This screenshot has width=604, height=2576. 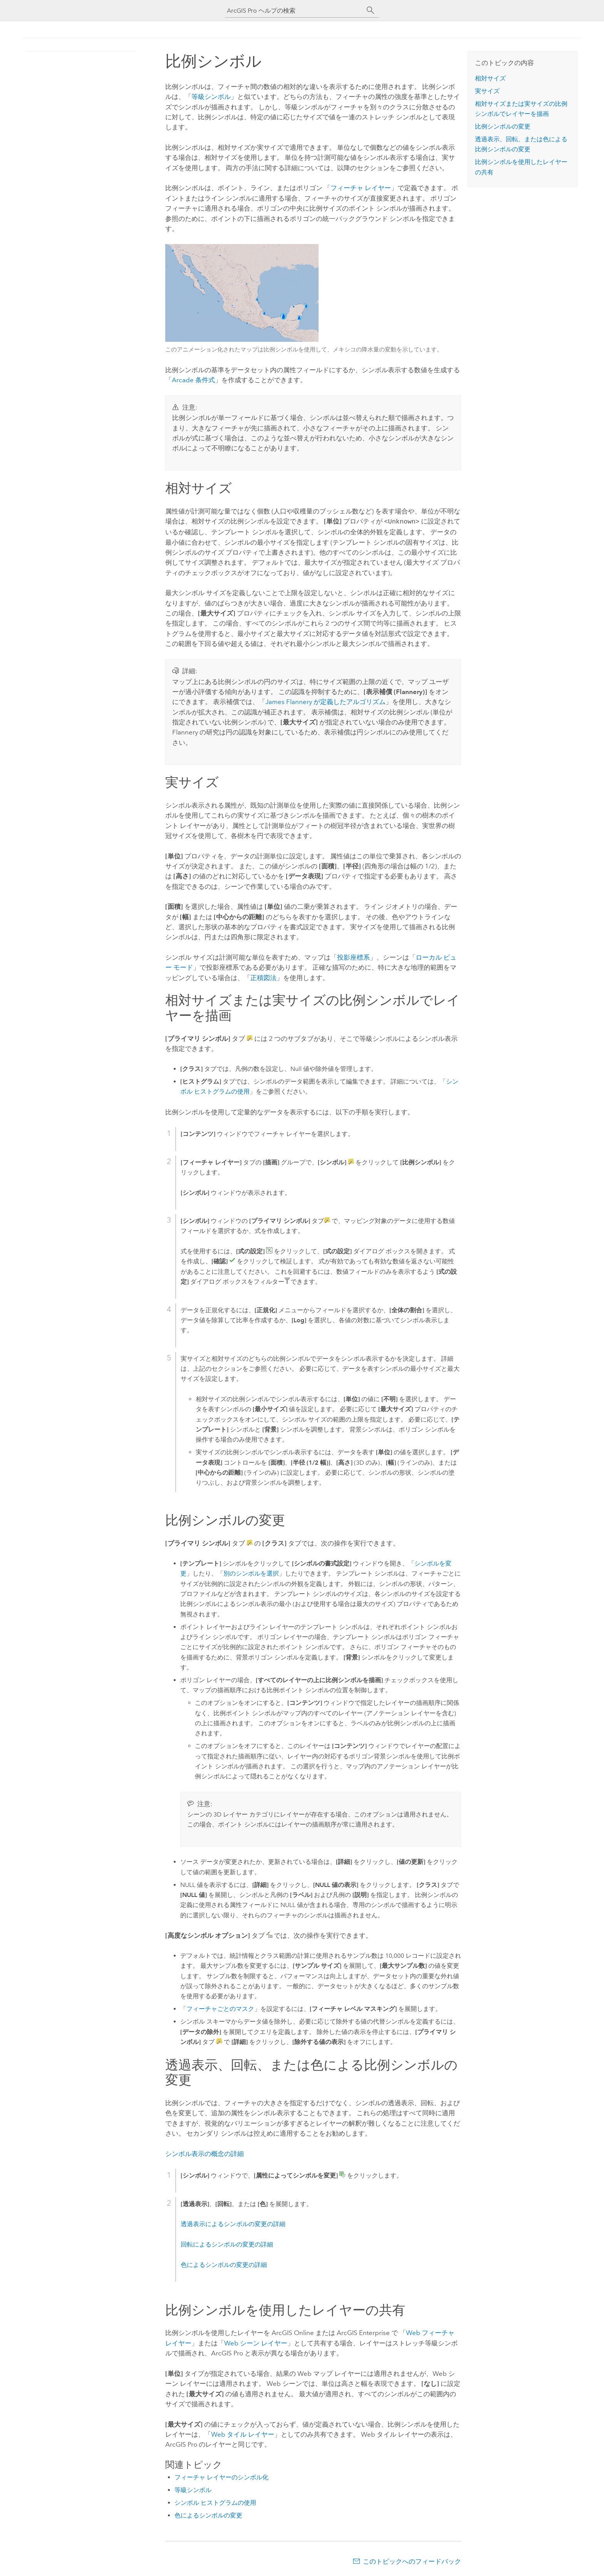 I want to click on フィーチャごとのマスク, so click(x=220, y=2008).